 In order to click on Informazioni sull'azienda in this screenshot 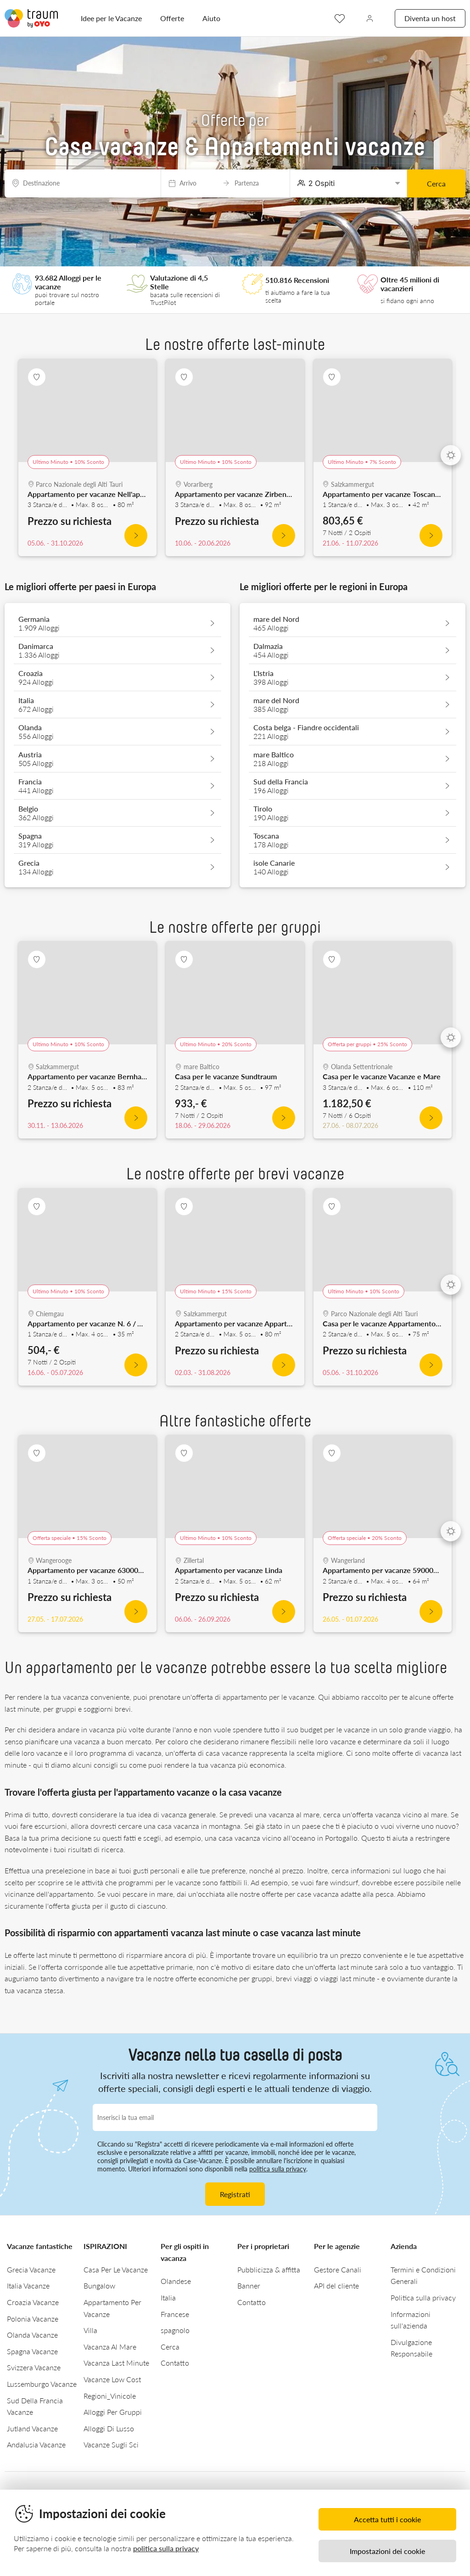, I will do `click(411, 2320)`.